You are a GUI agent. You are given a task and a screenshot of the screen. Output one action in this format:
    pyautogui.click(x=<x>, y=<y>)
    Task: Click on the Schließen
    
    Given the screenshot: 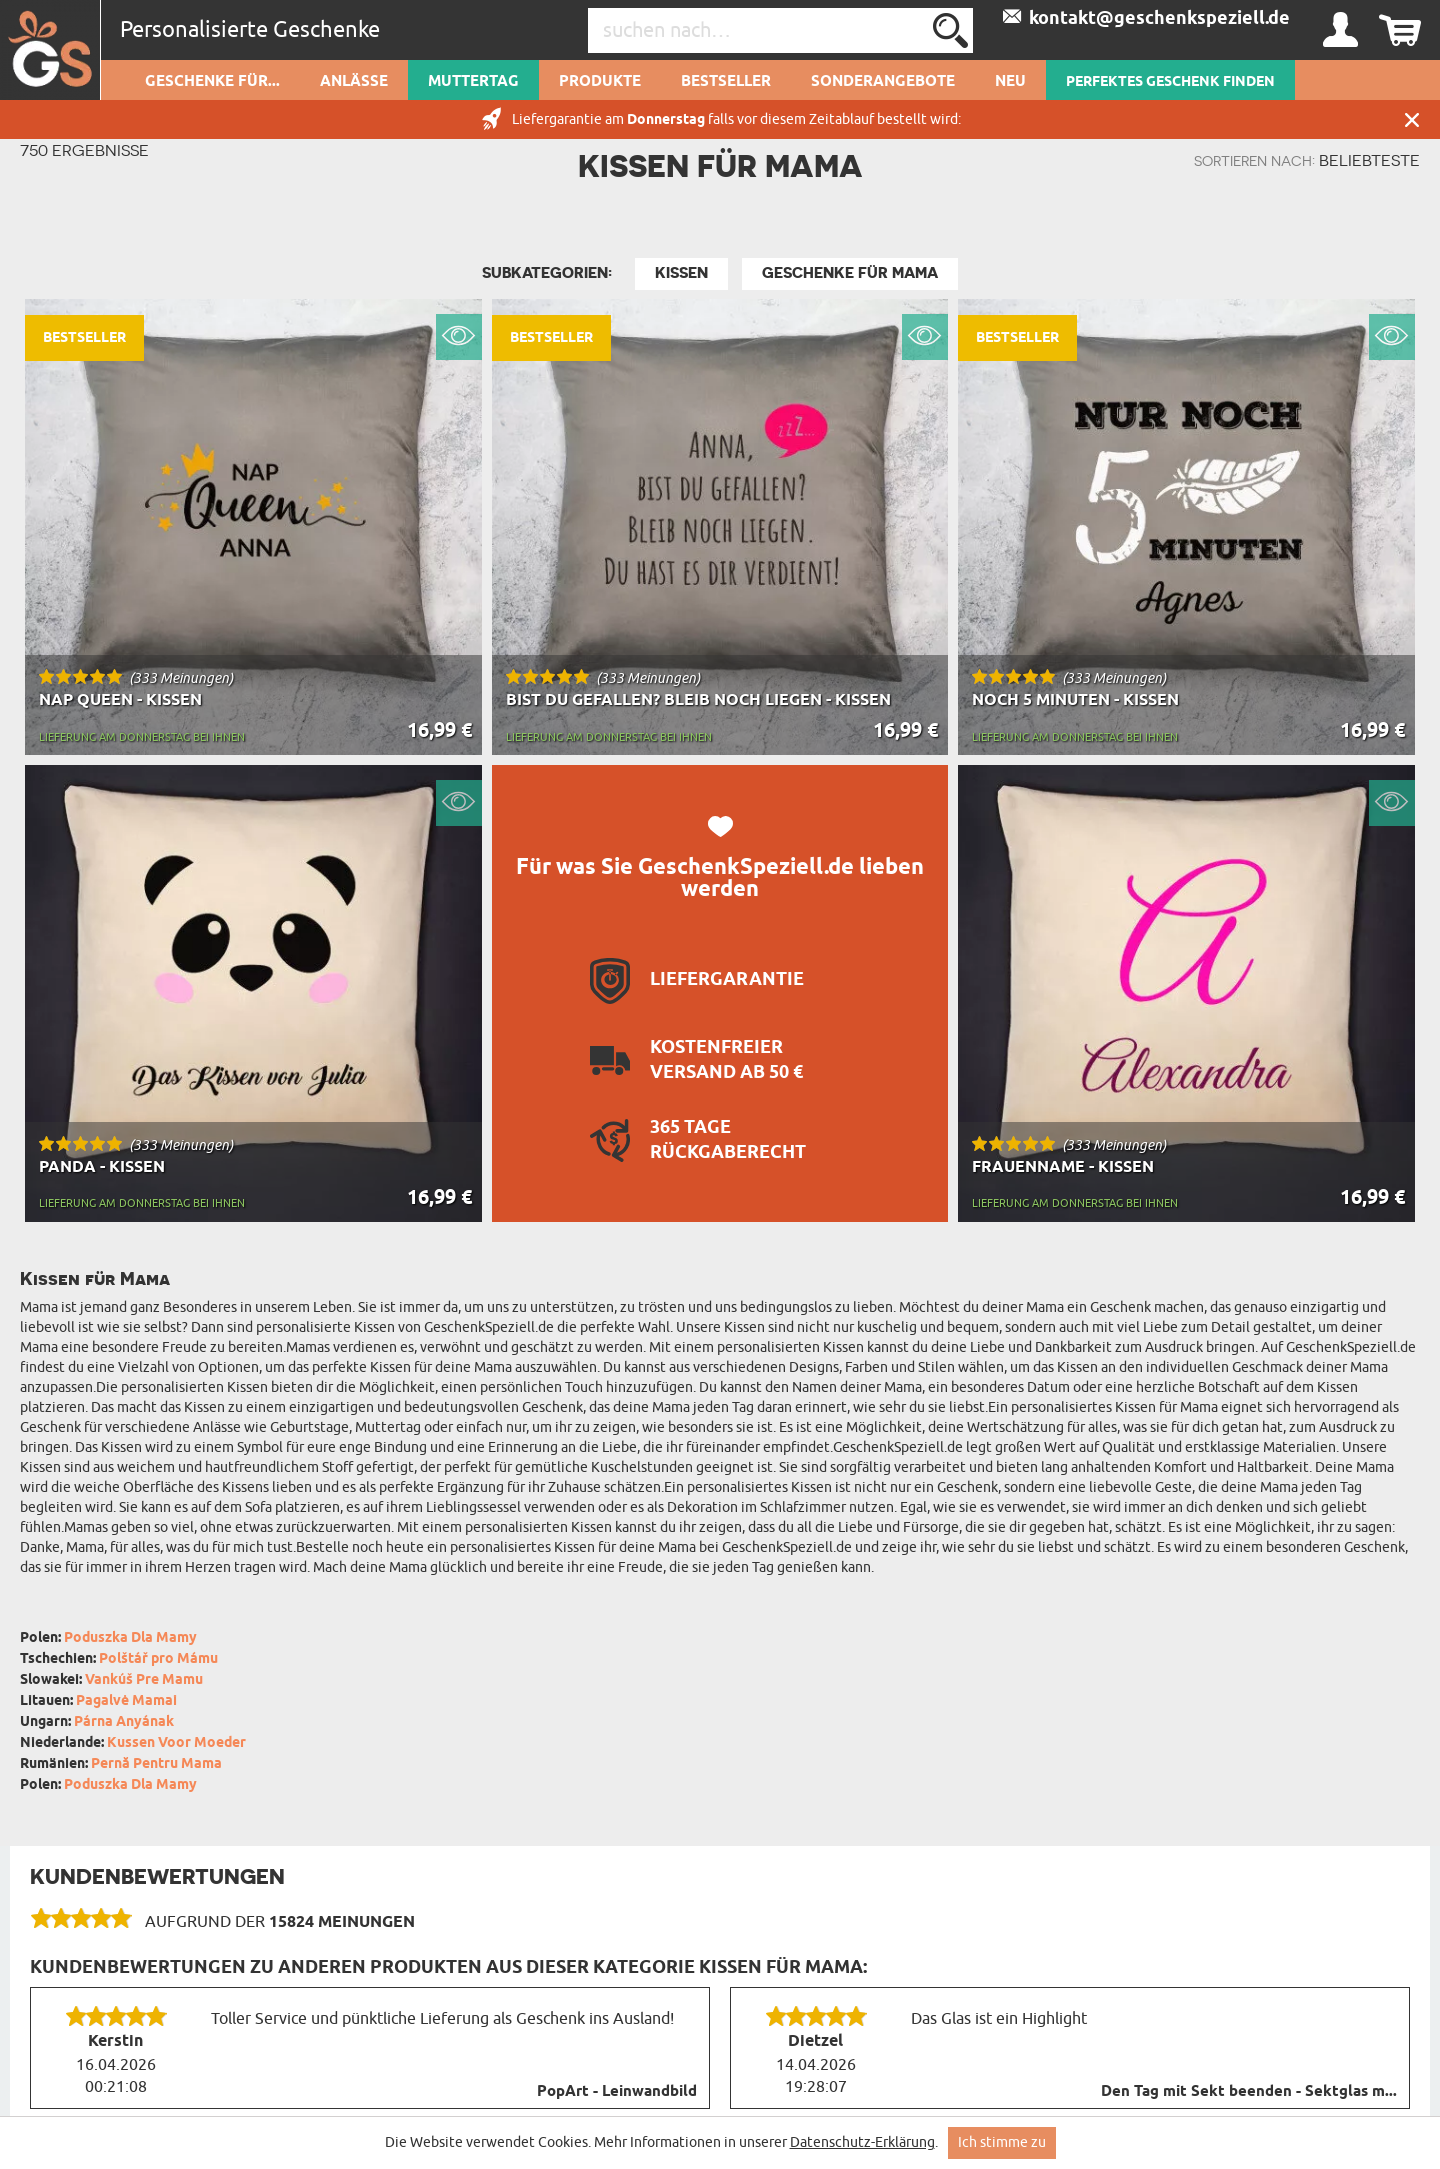 What is the action you would take?
    pyautogui.click(x=1412, y=119)
    